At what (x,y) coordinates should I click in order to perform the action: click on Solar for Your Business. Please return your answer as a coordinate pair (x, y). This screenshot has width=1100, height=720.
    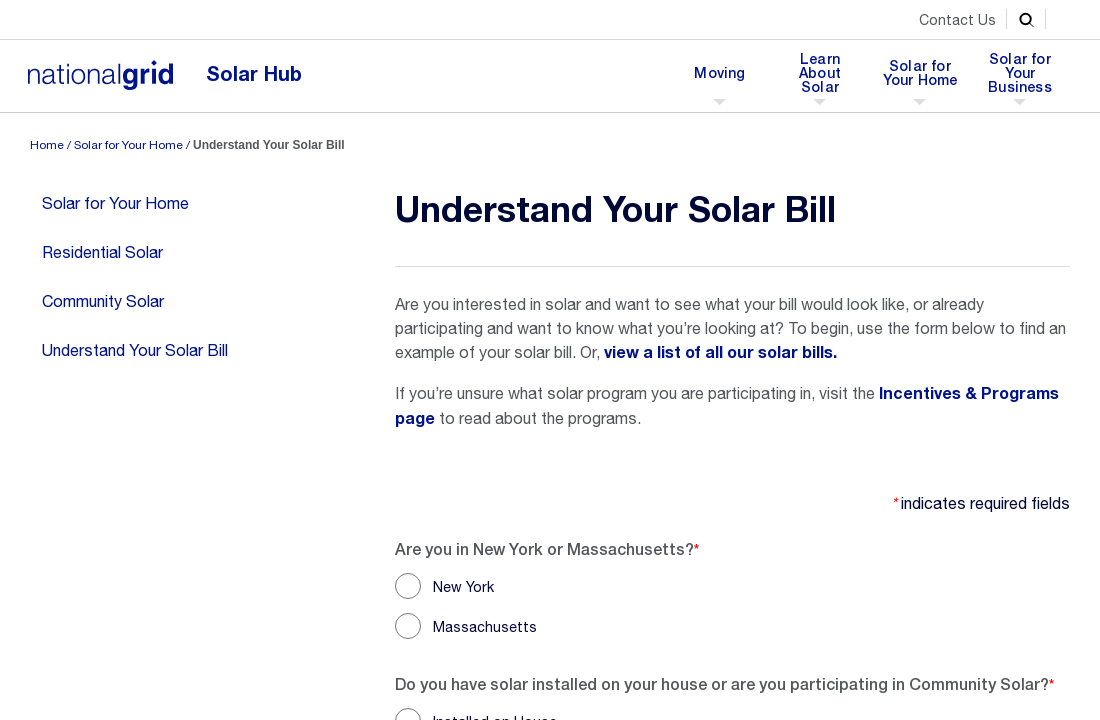
    Looking at the image, I should click on (1020, 79).